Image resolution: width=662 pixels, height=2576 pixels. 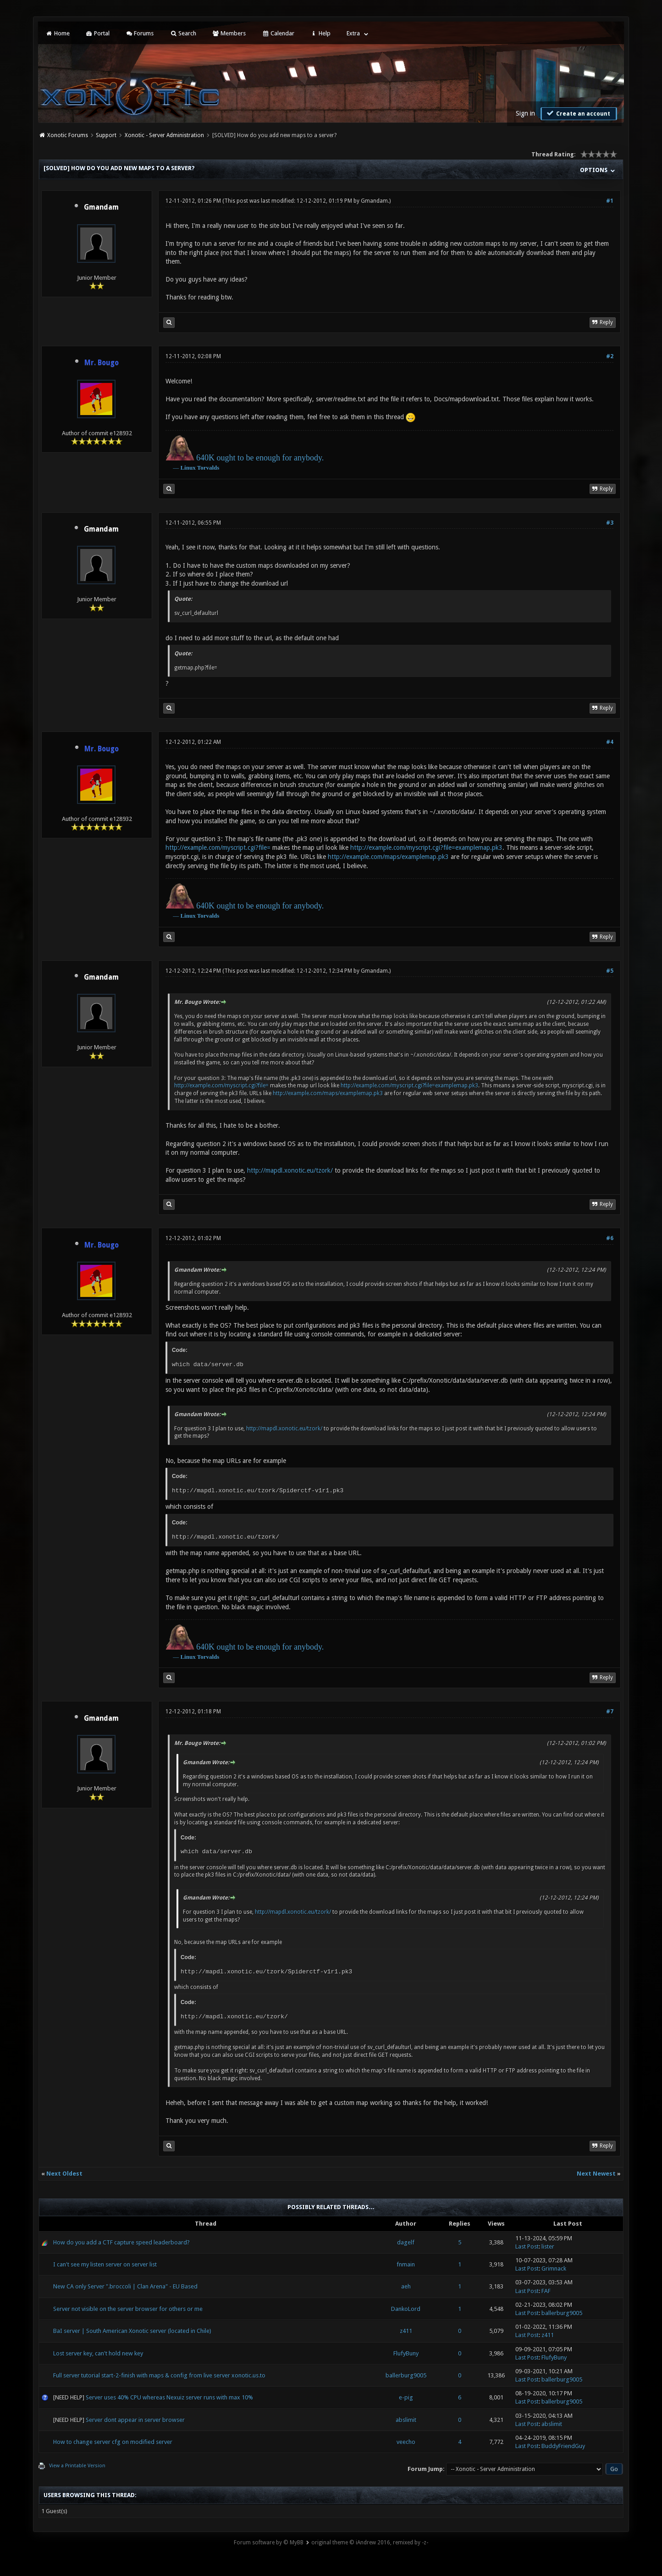 I want to click on Forum software by © MyBB, so click(x=268, y=2542).